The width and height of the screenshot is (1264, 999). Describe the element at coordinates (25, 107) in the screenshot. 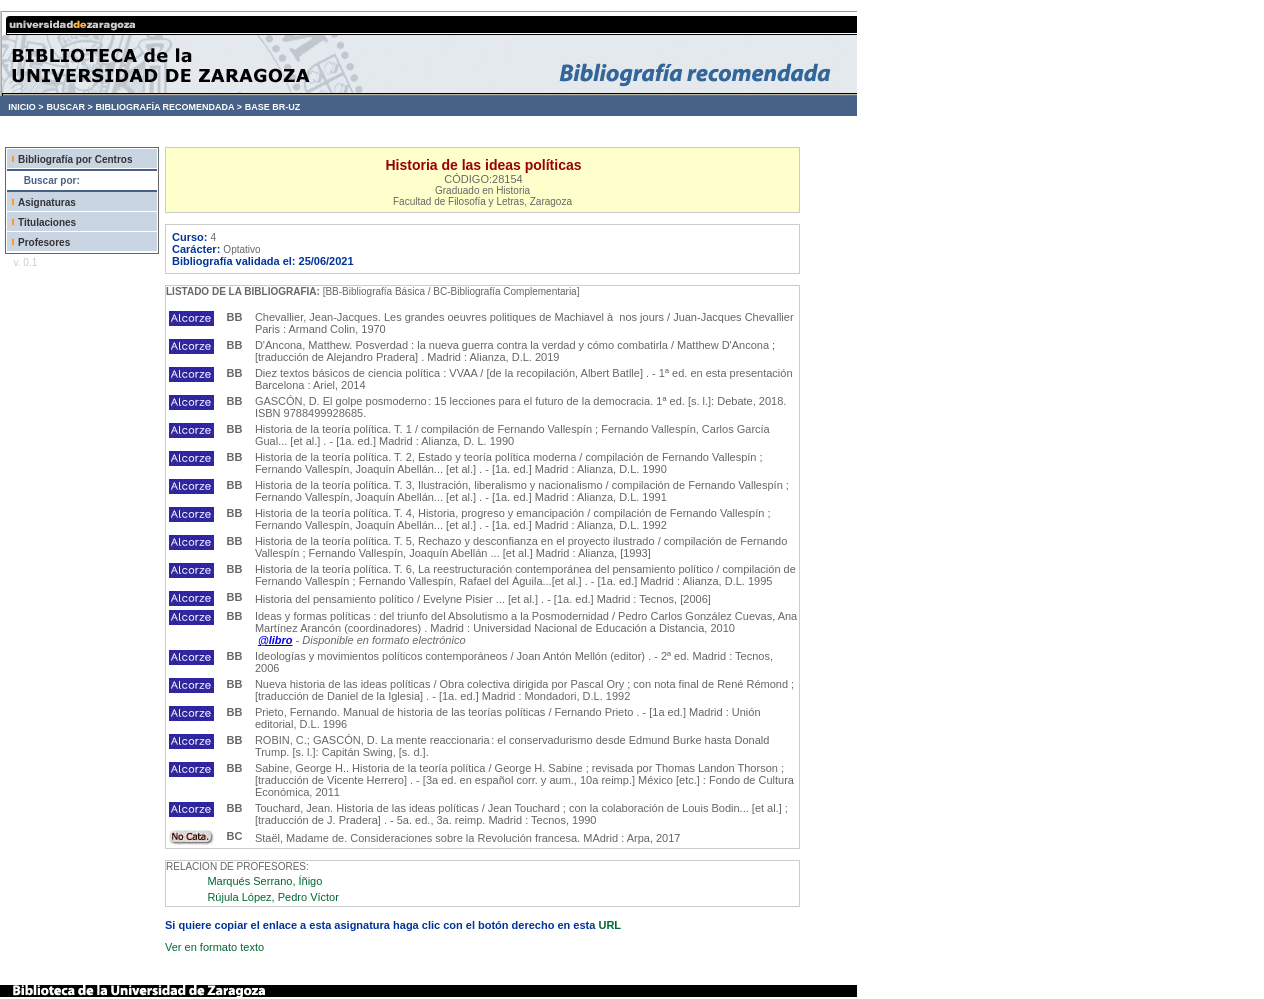

I see `INICIO >` at that location.